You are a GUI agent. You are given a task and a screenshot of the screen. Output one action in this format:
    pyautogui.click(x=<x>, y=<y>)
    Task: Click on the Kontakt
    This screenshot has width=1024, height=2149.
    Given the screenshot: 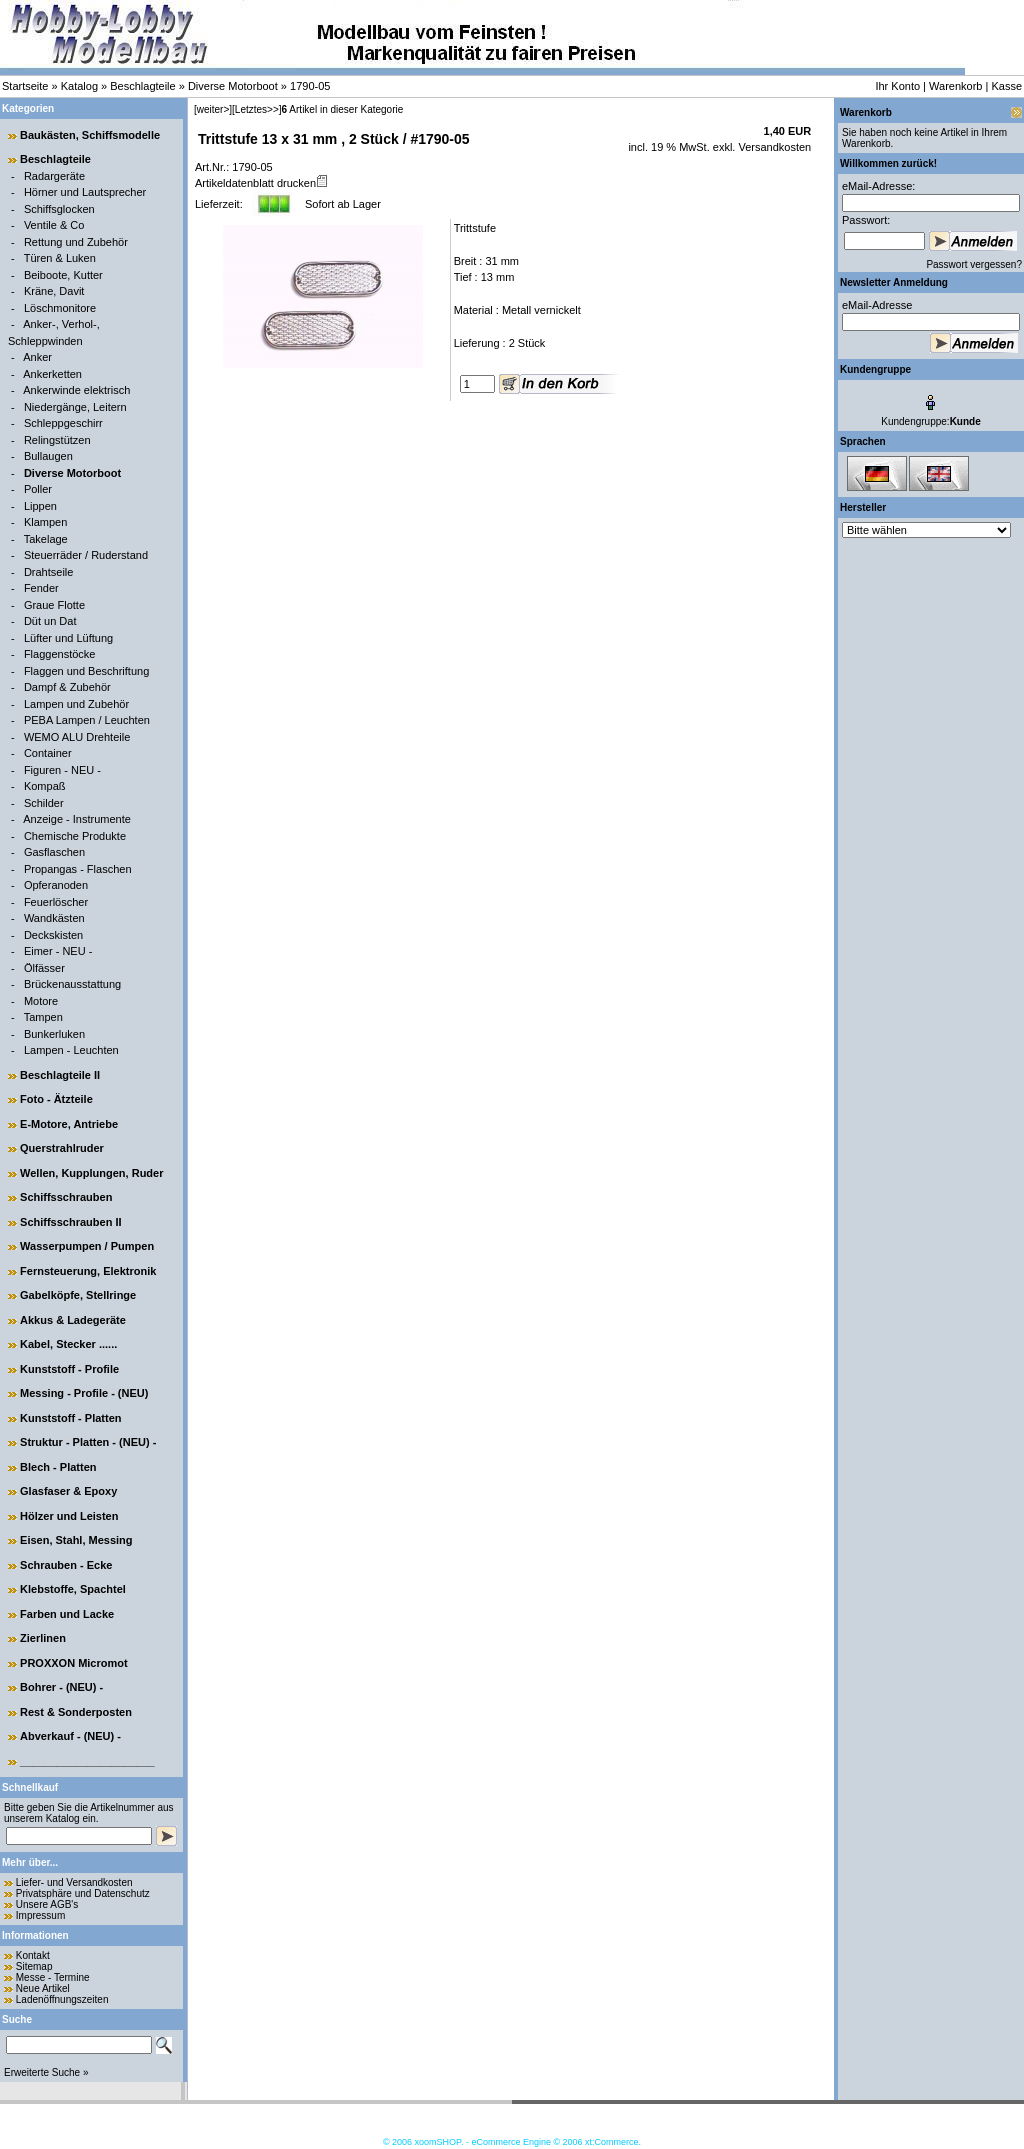 What is the action you would take?
    pyautogui.click(x=33, y=1955)
    